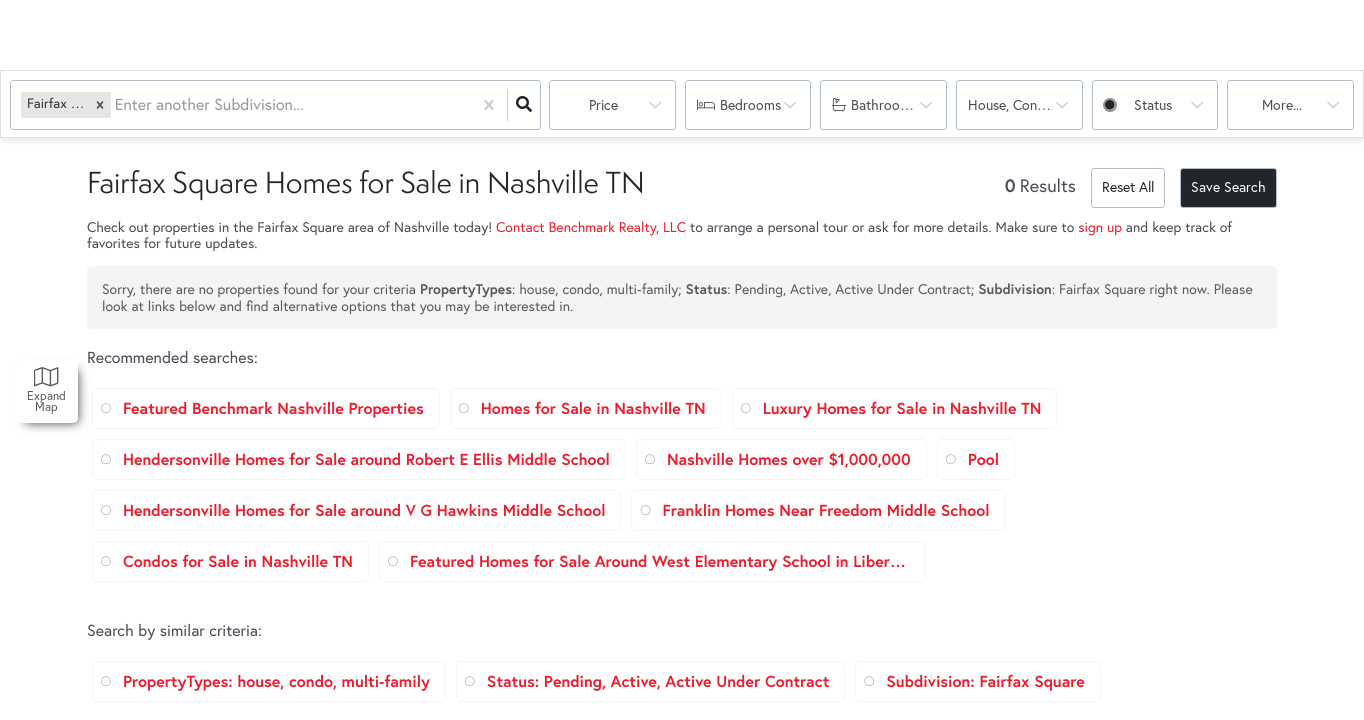 Image resolution: width=1364 pixels, height=720 pixels. I want to click on Hendersonville Homes for Sale around Robert E Ellis Middle School, so click(366, 459).